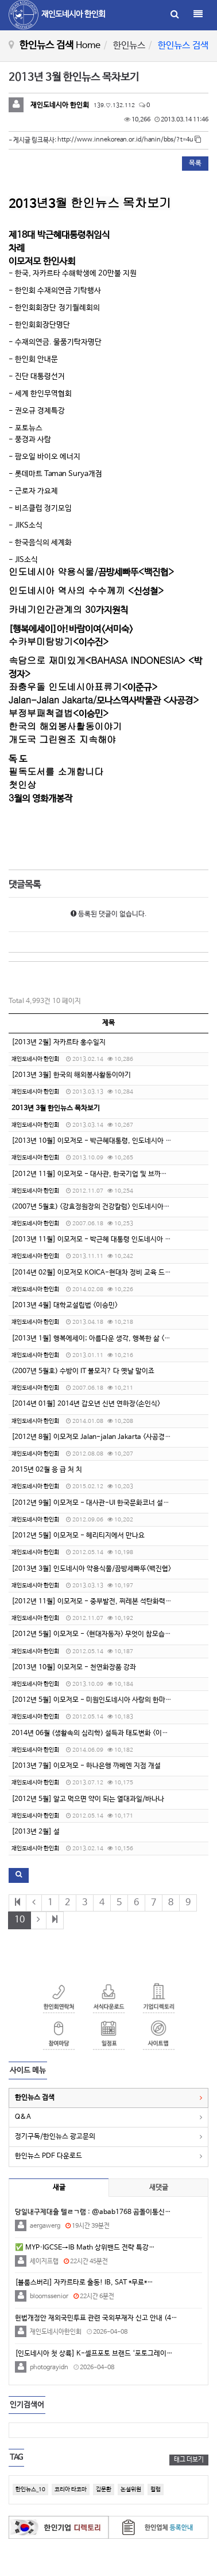 The height and width of the screenshot is (2576, 217). What do you see at coordinates (158, 2188) in the screenshot?
I see `새댓글` at bounding box center [158, 2188].